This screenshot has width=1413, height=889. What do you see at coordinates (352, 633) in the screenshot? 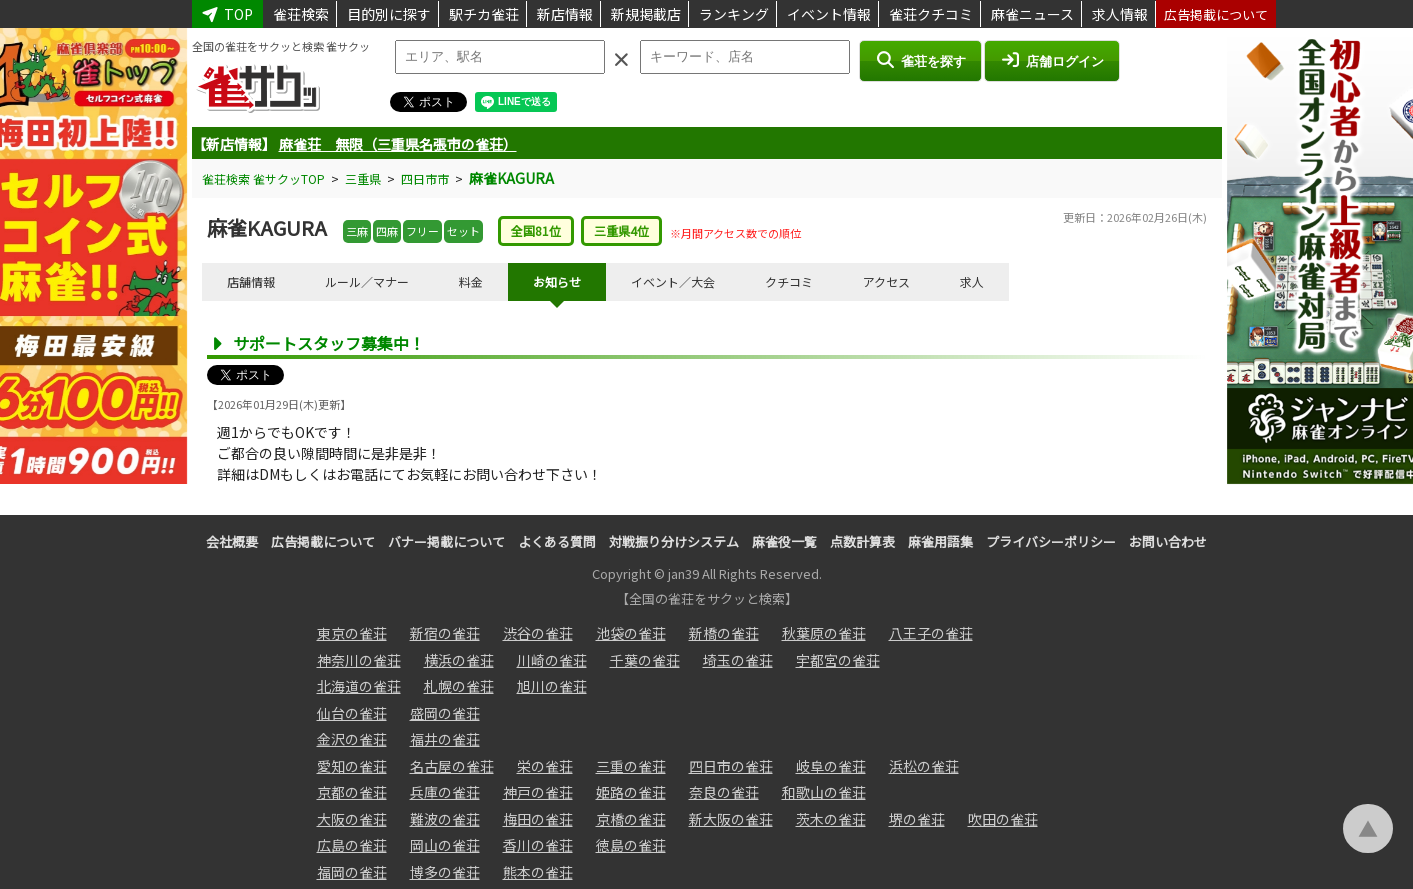
I see `東京の雀荘` at bounding box center [352, 633].